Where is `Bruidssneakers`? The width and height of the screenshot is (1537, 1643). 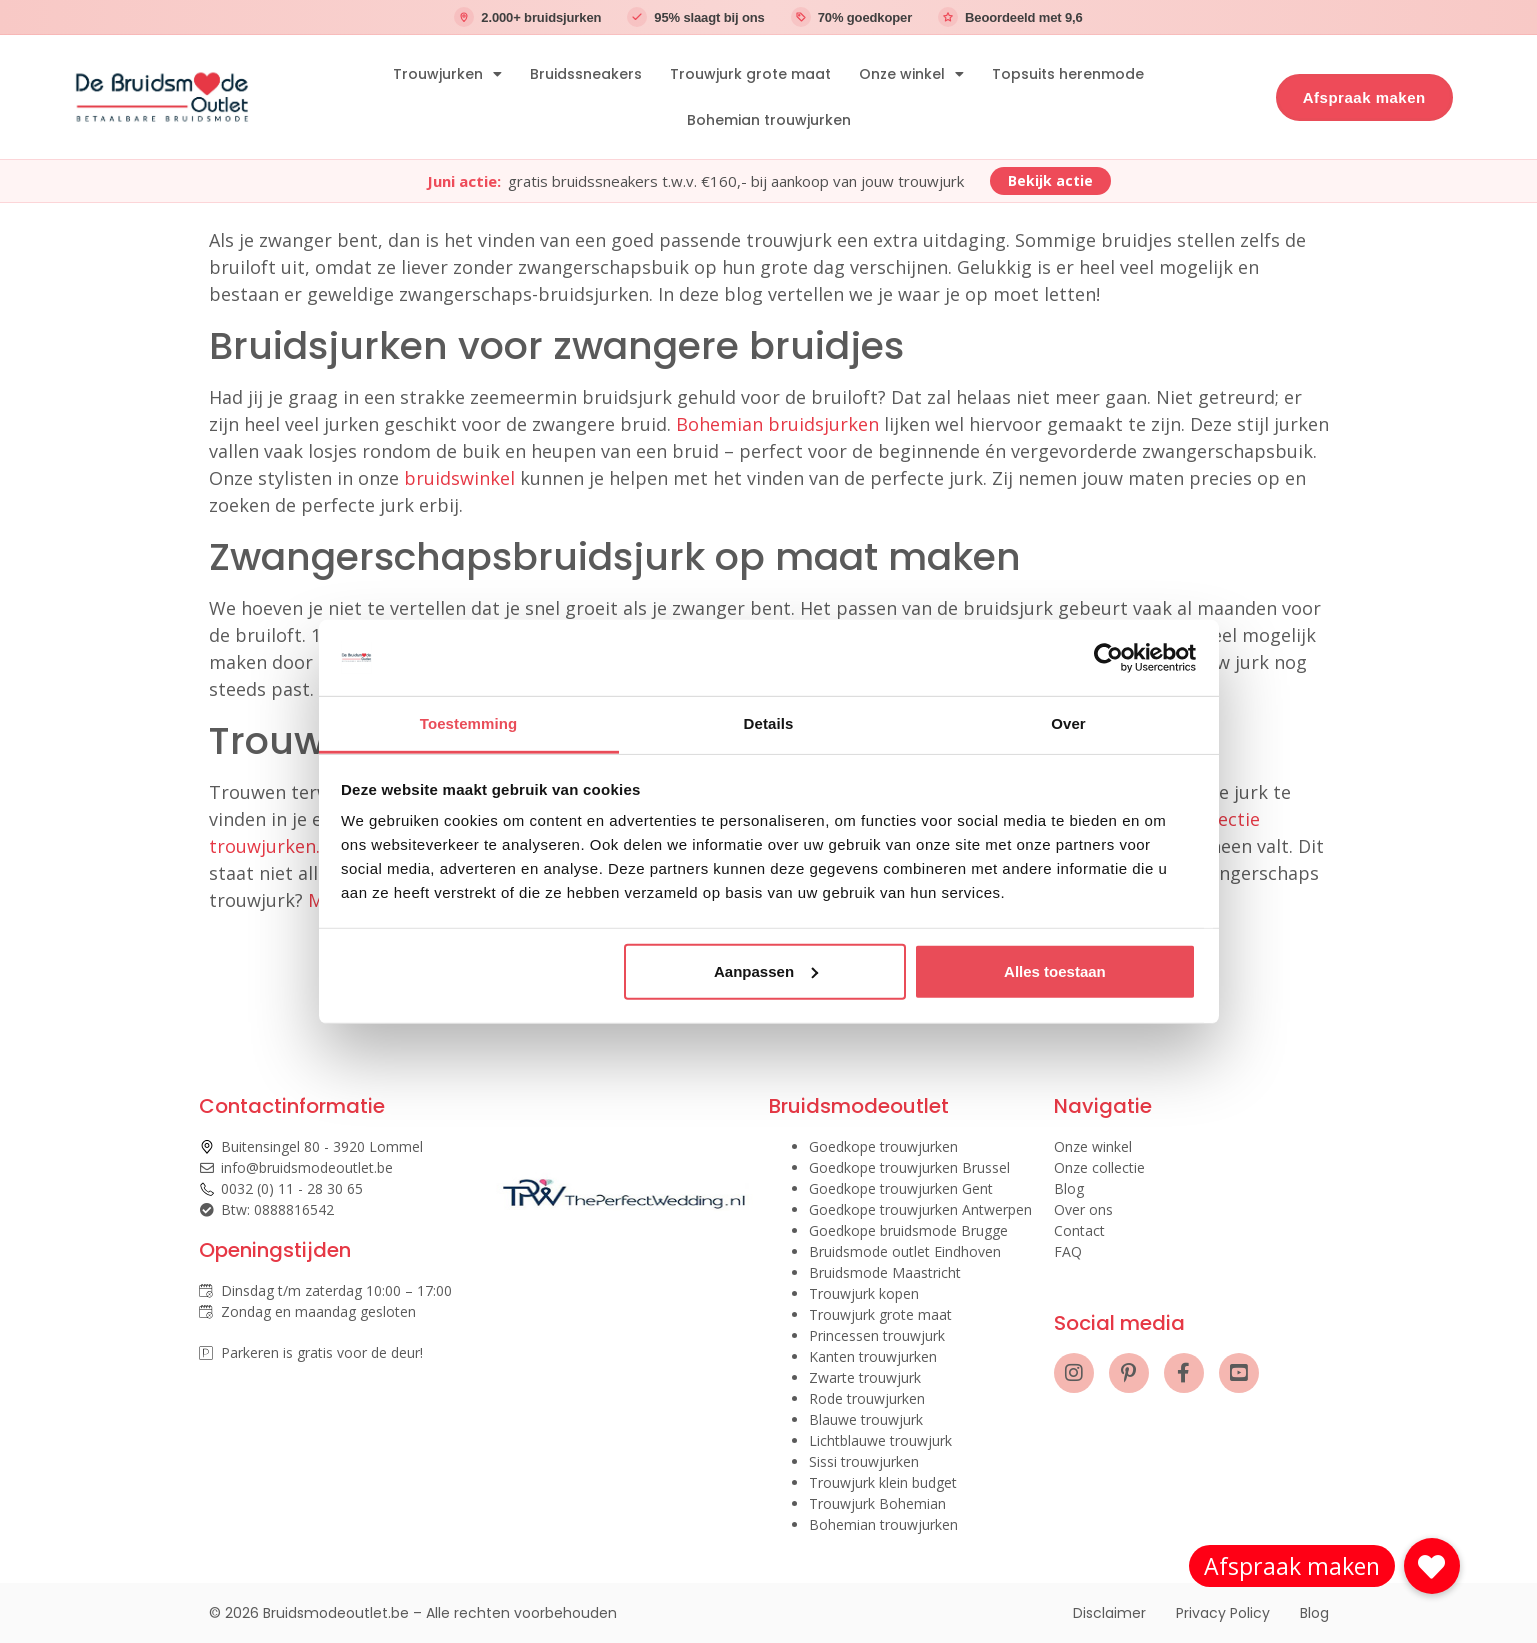 Bruidssneakers is located at coordinates (586, 74).